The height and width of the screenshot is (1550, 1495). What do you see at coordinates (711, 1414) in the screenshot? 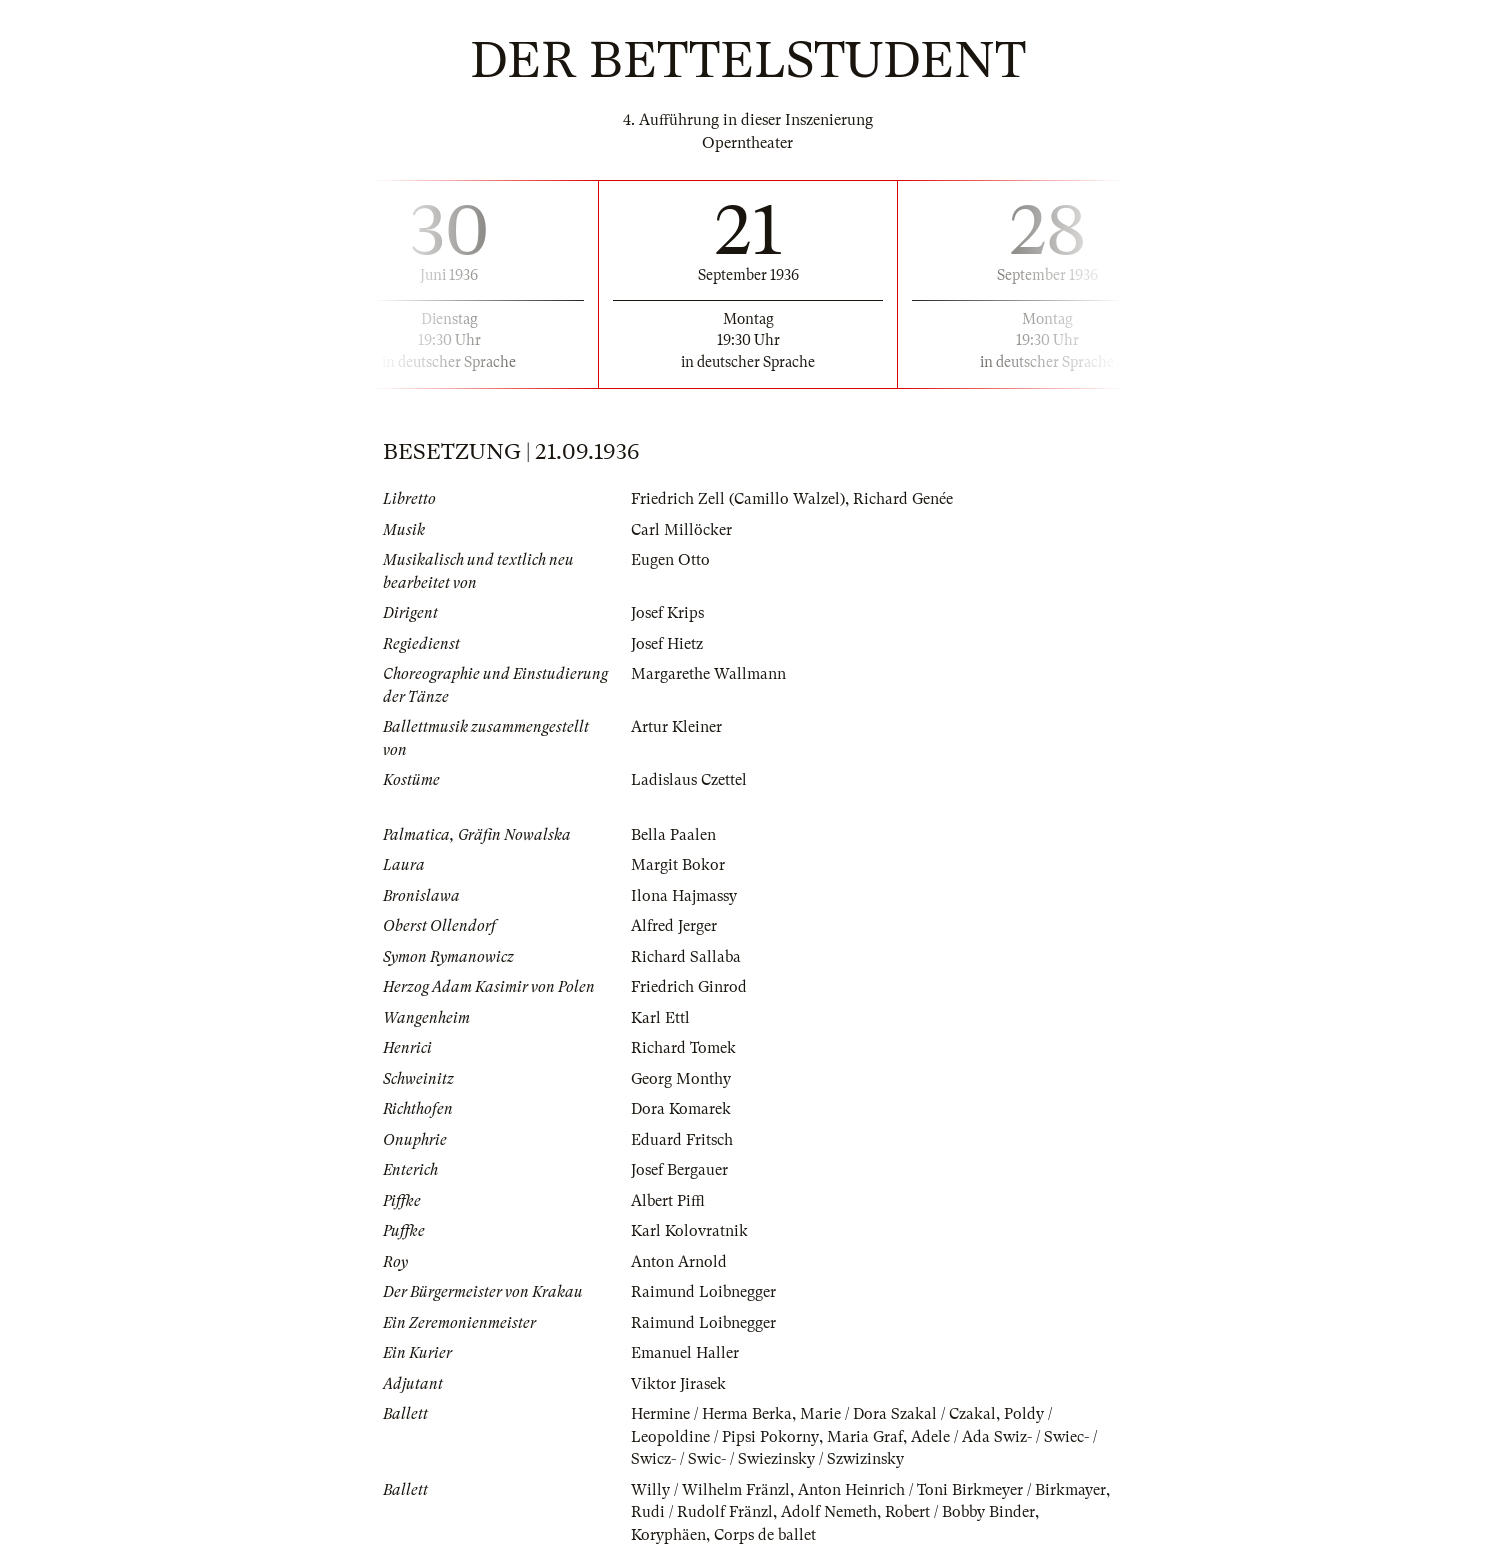
I see `Hermine / Herma Berka` at bounding box center [711, 1414].